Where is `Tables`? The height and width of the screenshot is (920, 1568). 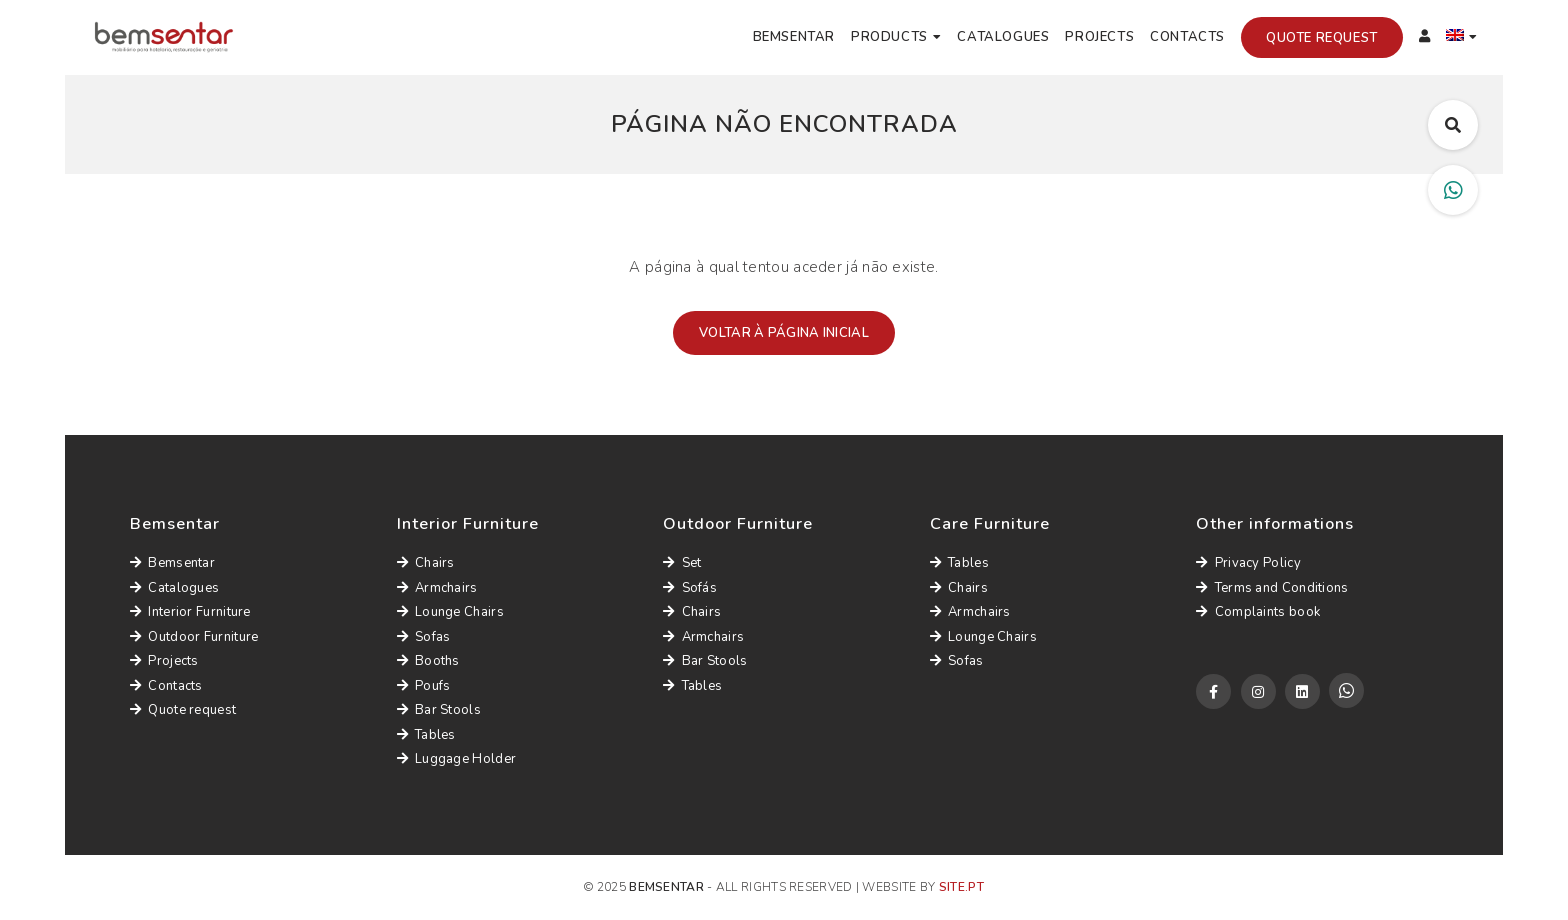
Tables is located at coordinates (426, 735).